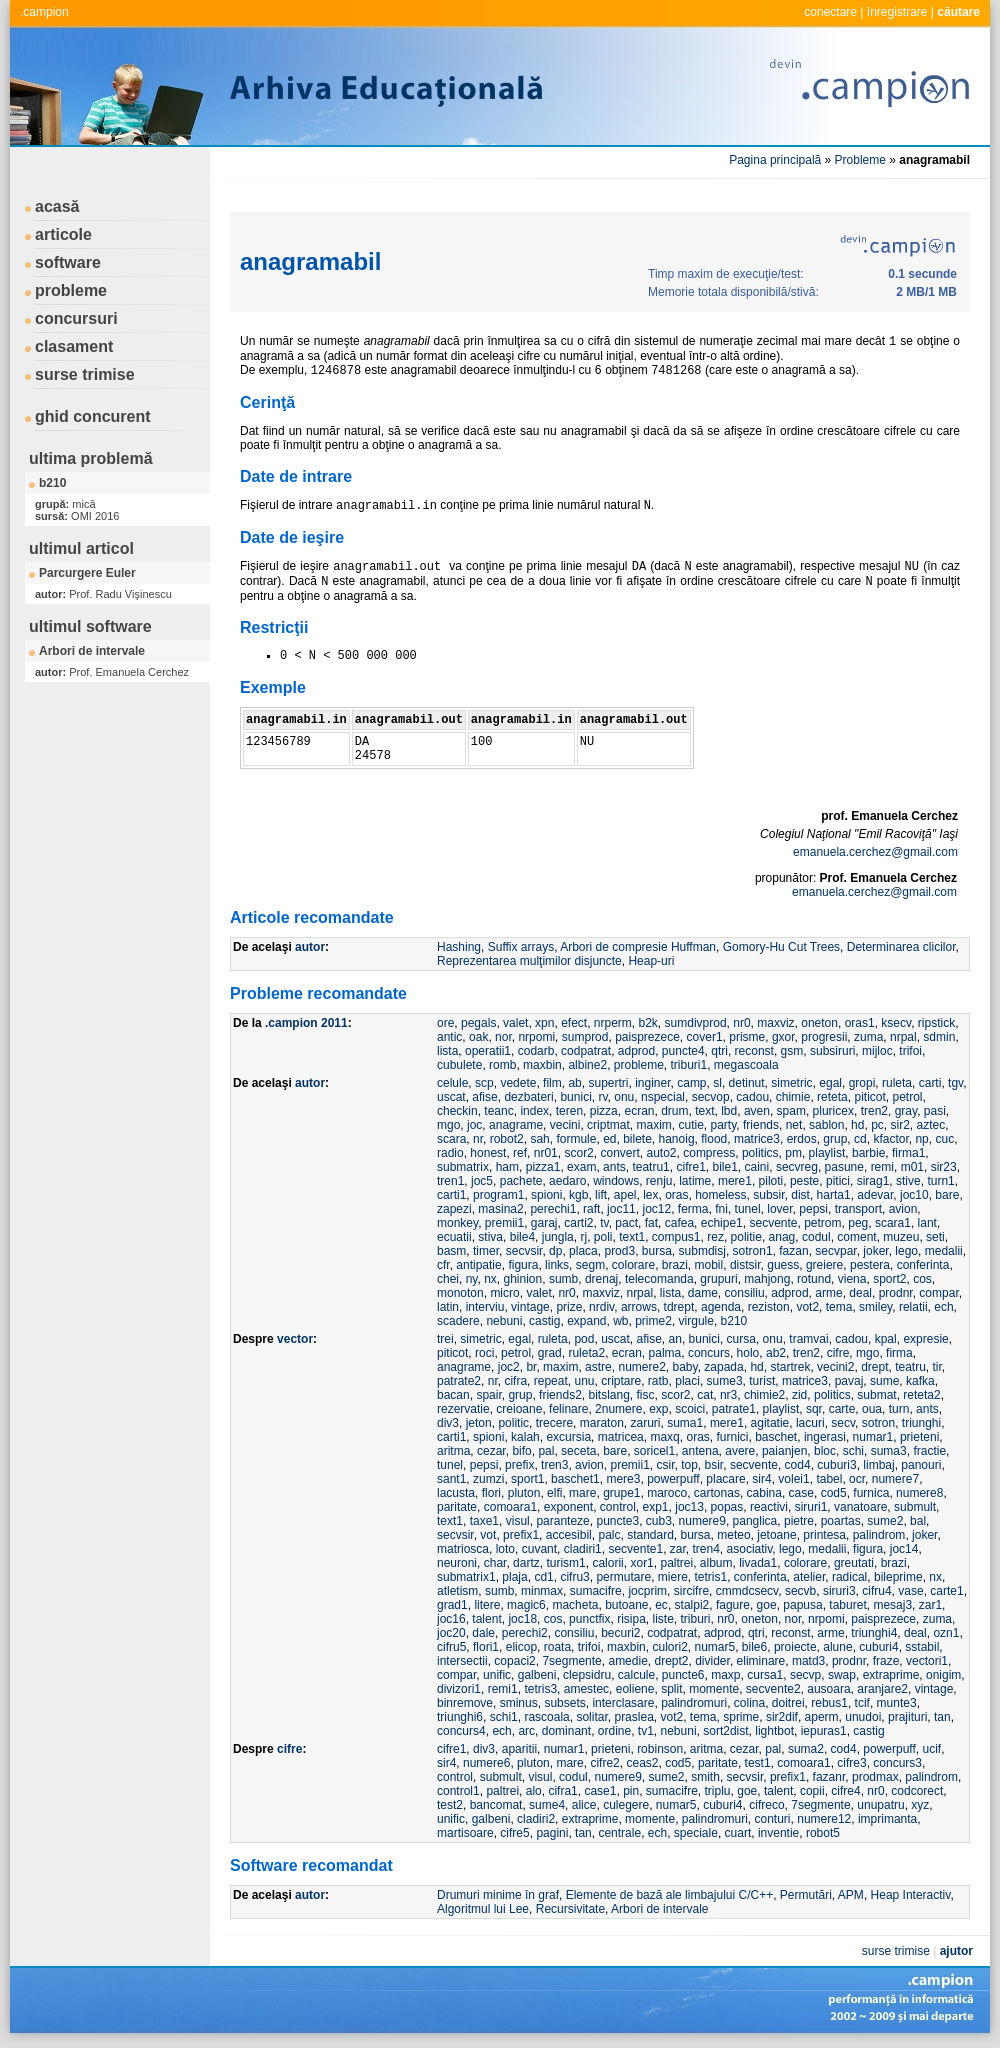 The image size is (1000, 2048). What do you see at coordinates (875, 1195) in the screenshot?
I see `adevar` at bounding box center [875, 1195].